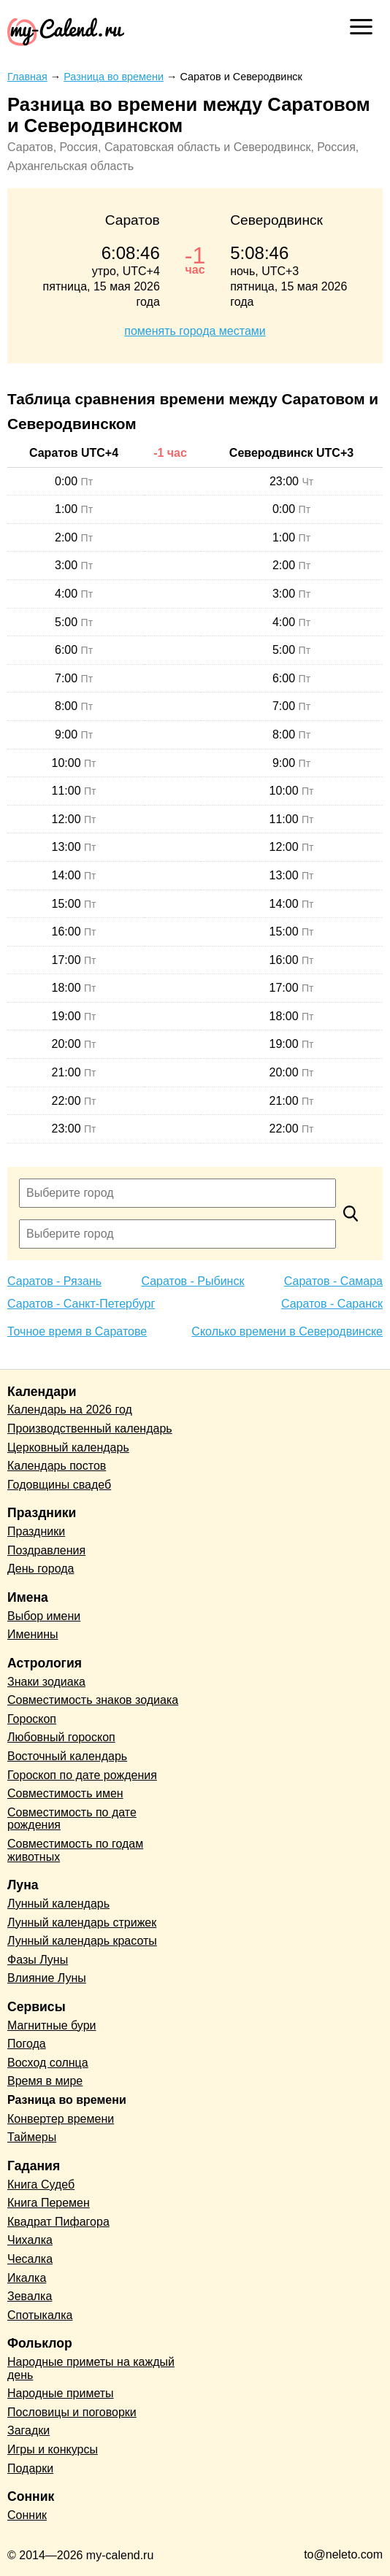 The height and width of the screenshot is (2576, 390). Describe the element at coordinates (36, 1531) in the screenshot. I see `Праздники` at that location.